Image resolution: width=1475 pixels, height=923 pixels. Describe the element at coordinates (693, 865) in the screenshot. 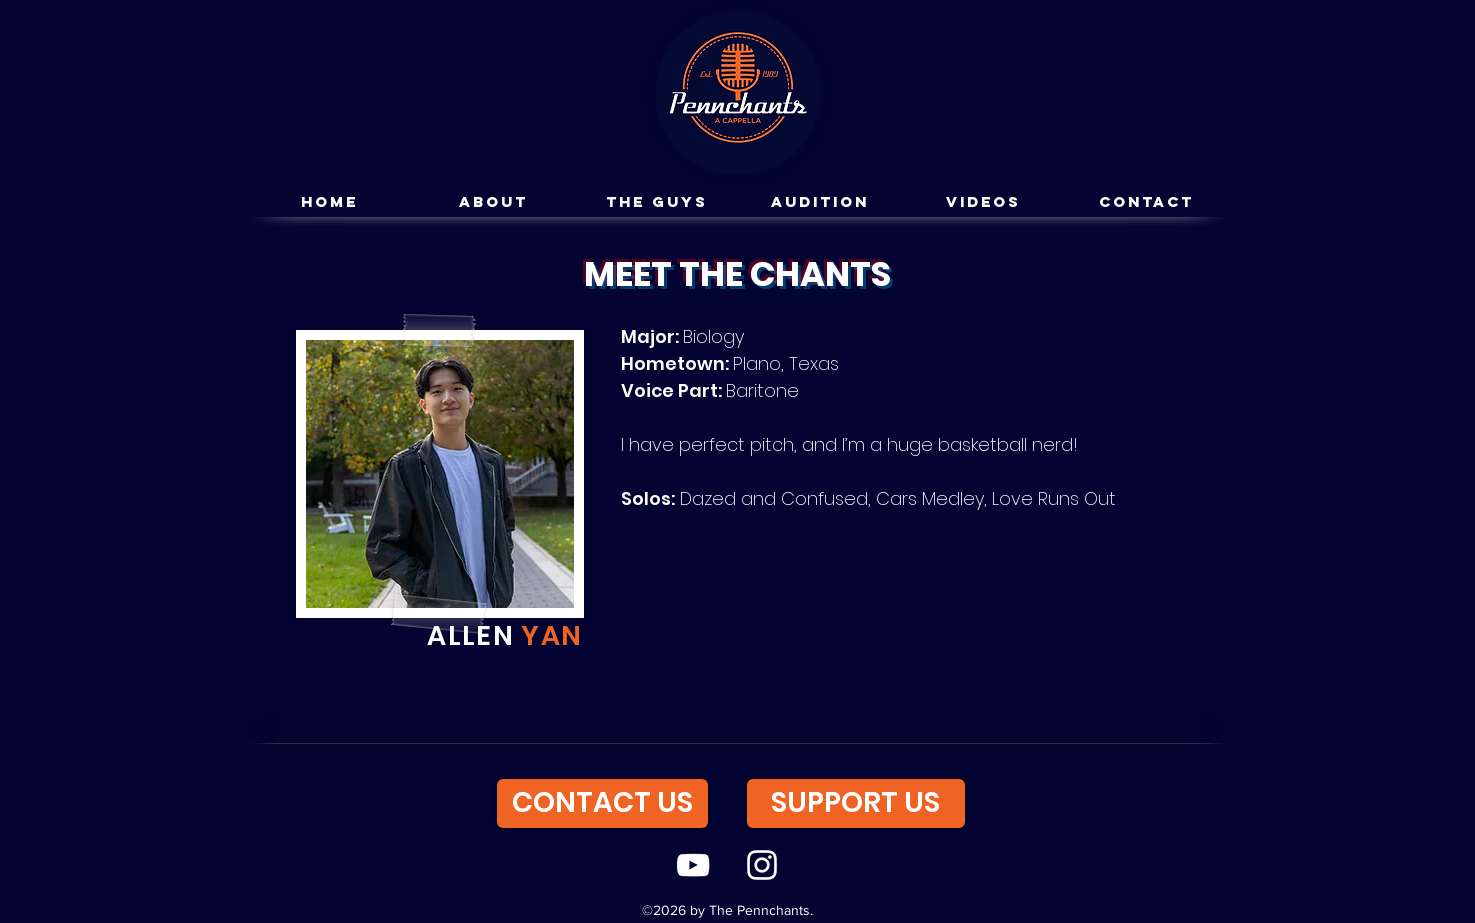

I see `[youtube]` at that location.